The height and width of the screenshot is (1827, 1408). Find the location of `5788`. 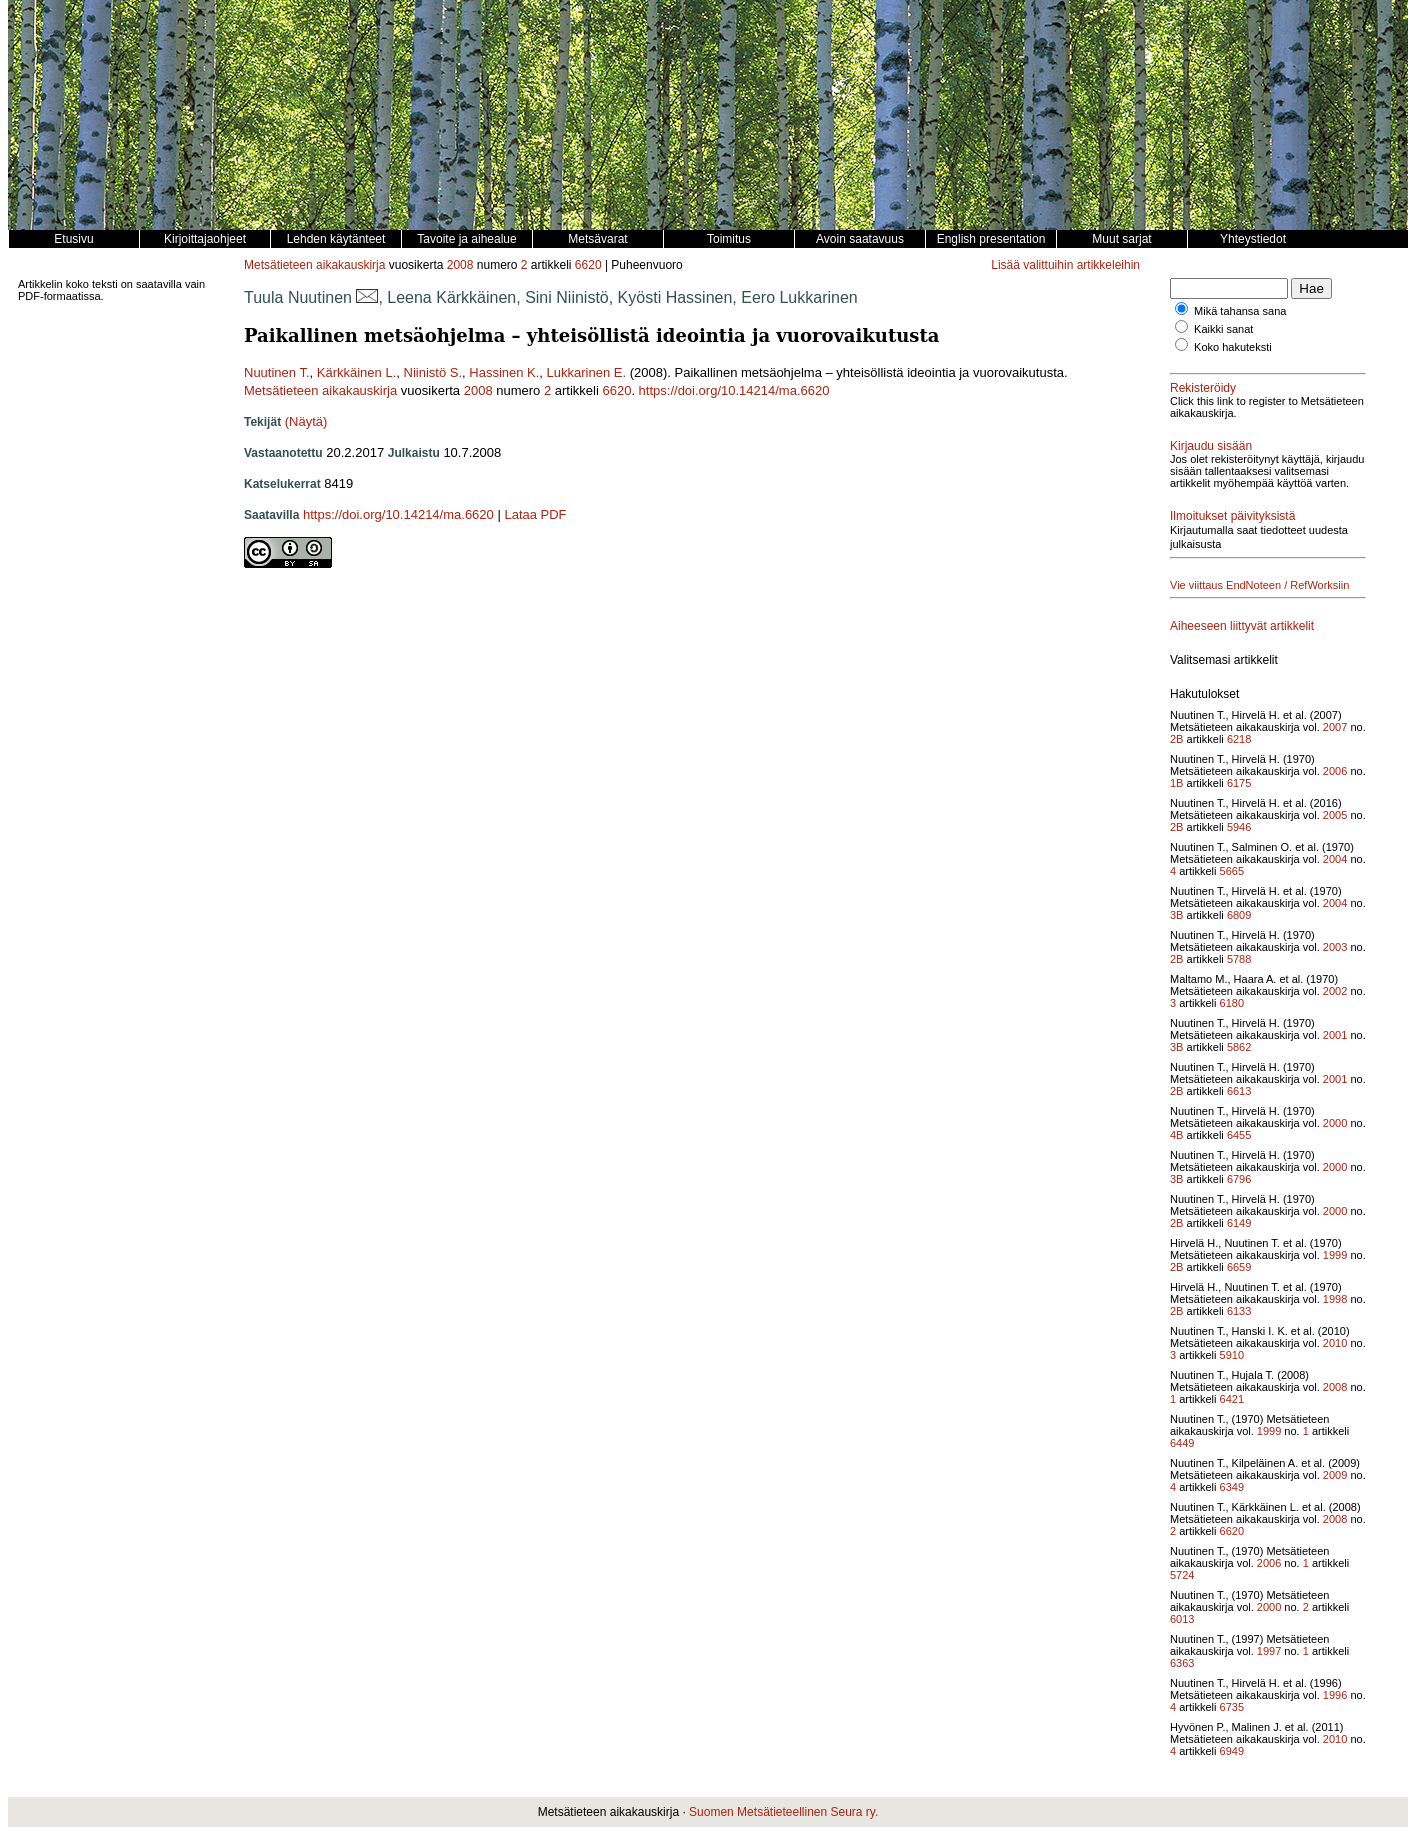

5788 is located at coordinates (1239, 959).